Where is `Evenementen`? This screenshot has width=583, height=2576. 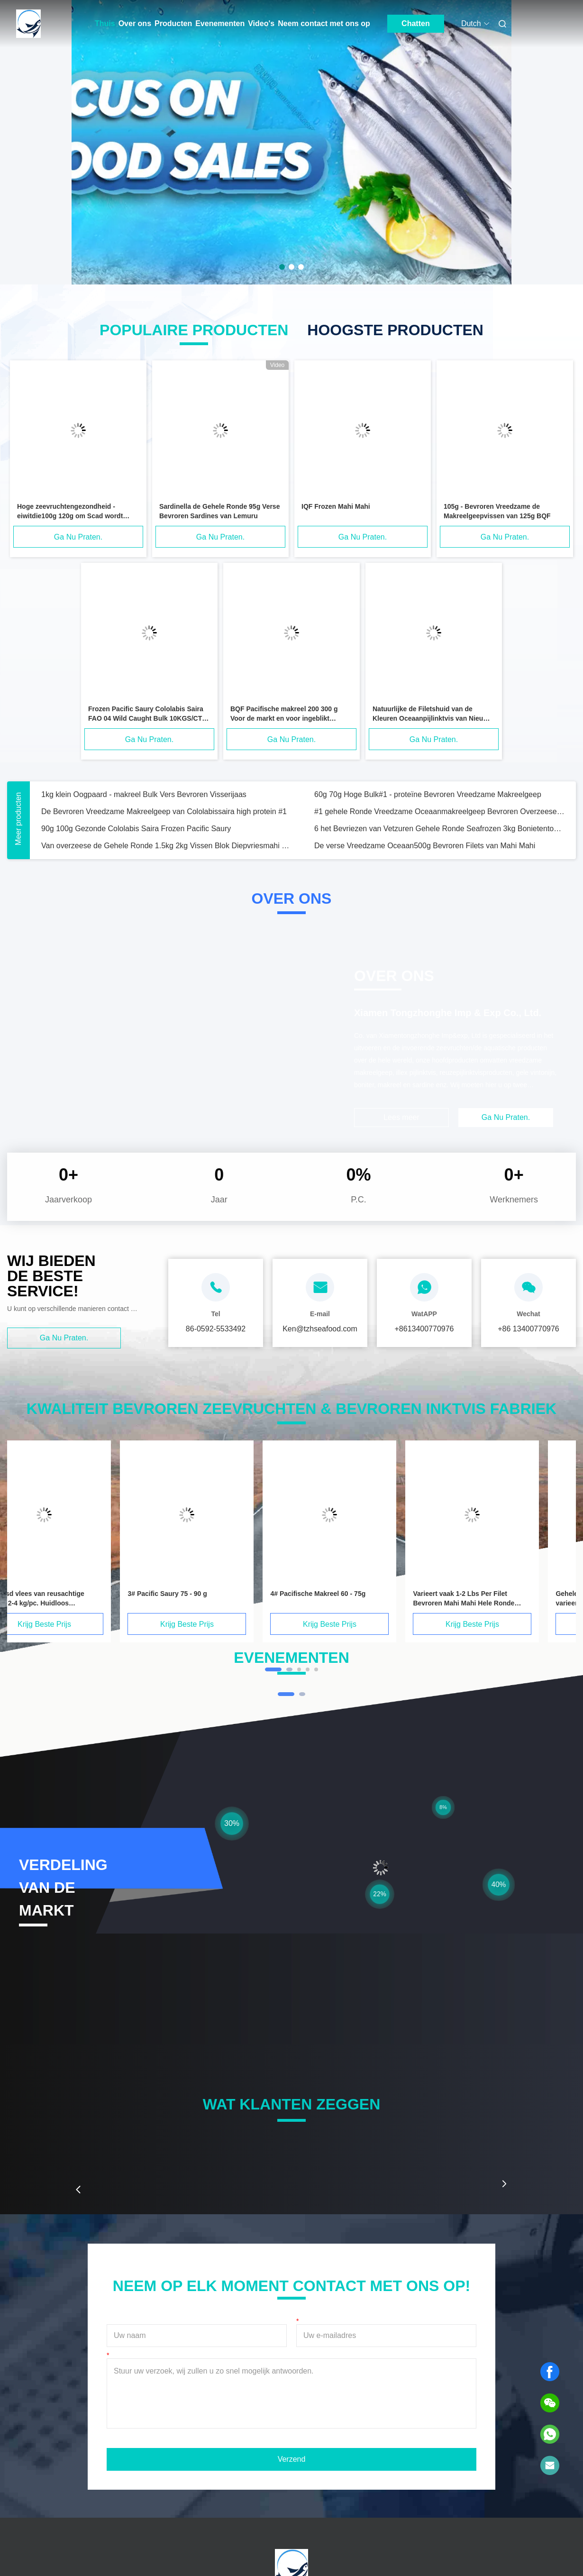 Evenementen is located at coordinates (220, 23).